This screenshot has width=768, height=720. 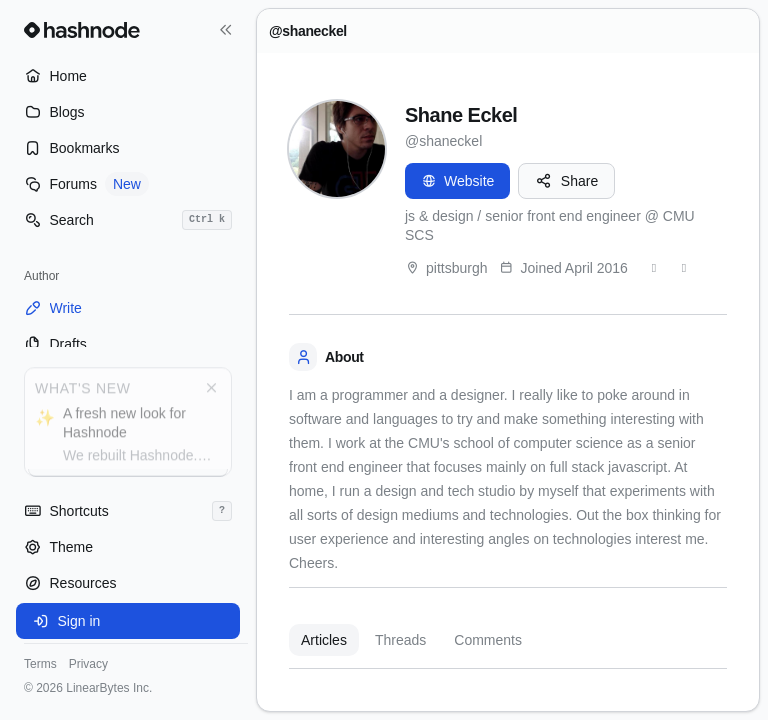 I want to click on Articles, so click(x=324, y=640).